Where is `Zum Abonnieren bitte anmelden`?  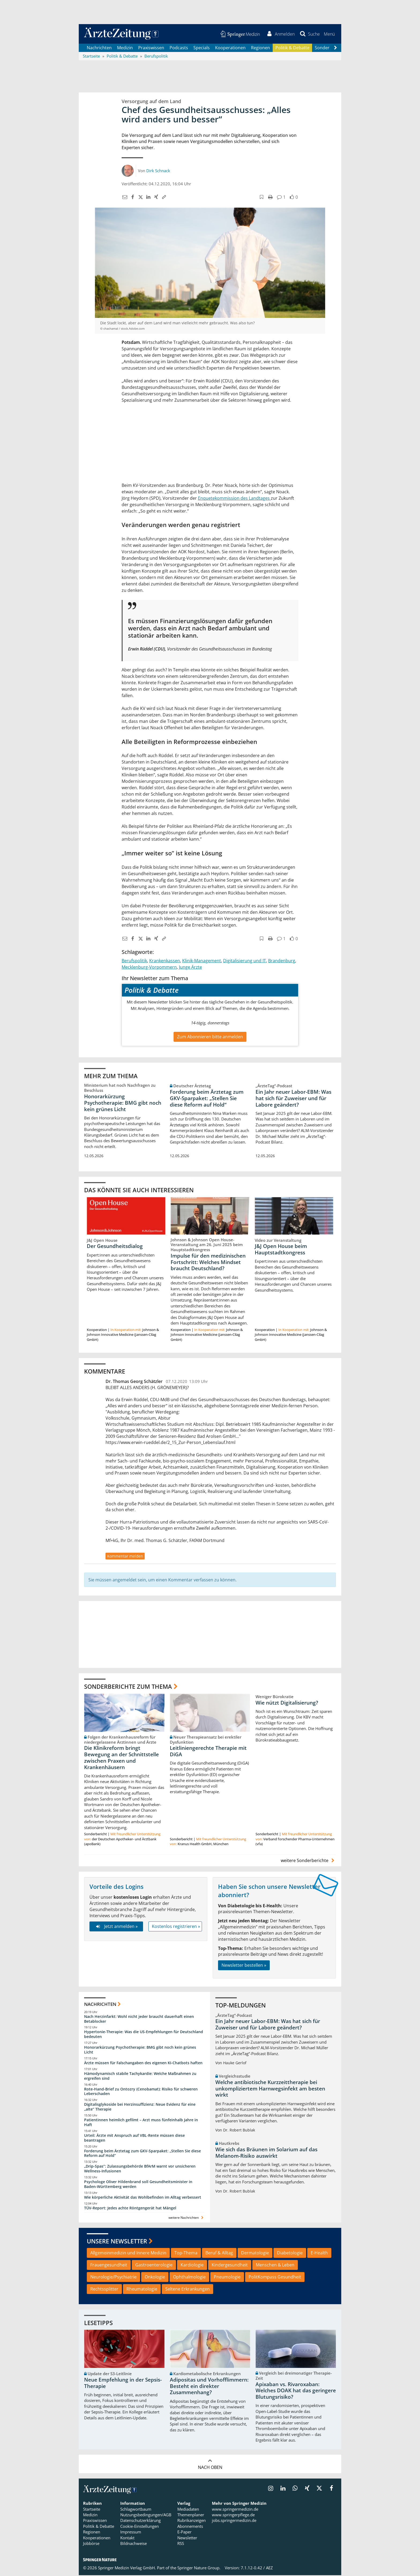
Zum Abonnieren bitte anmelden is located at coordinates (210, 1037).